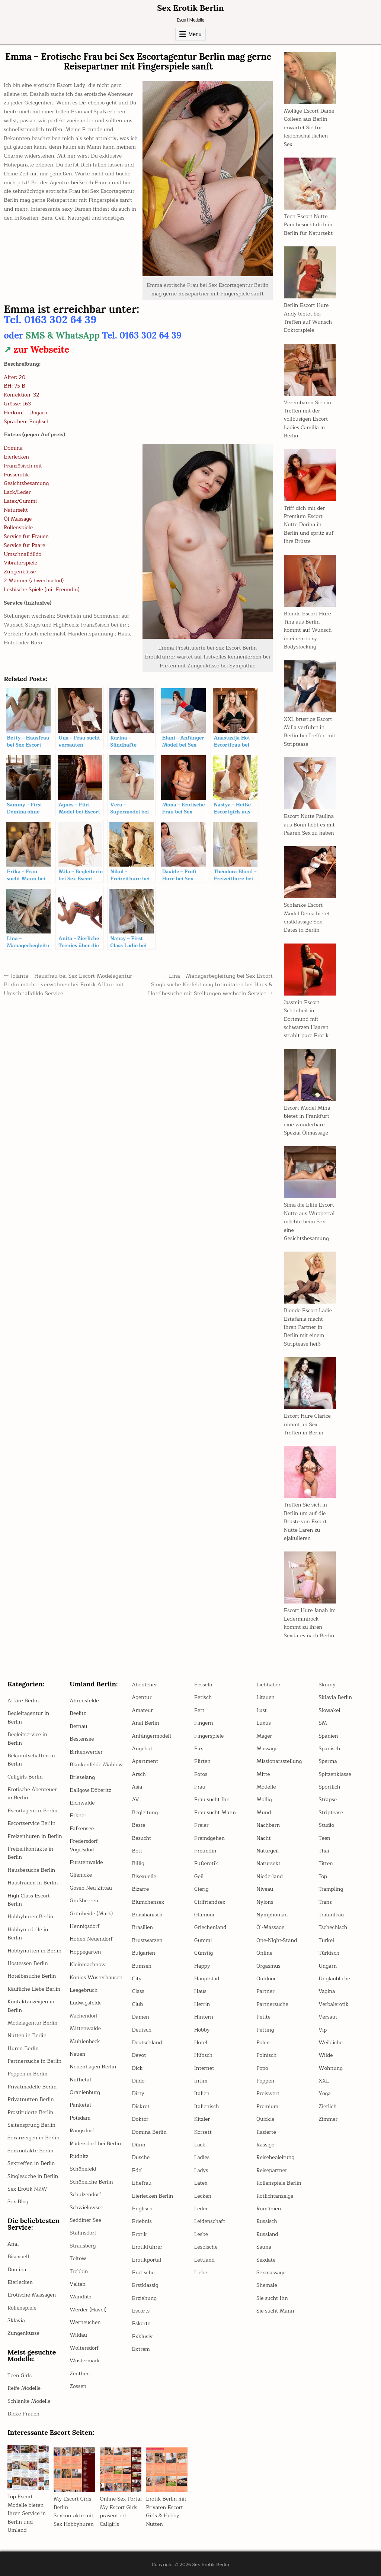 The width and height of the screenshot is (381, 2576). What do you see at coordinates (138, 1863) in the screenshot?
I see `Billig` at bounding box center [138, 1863].